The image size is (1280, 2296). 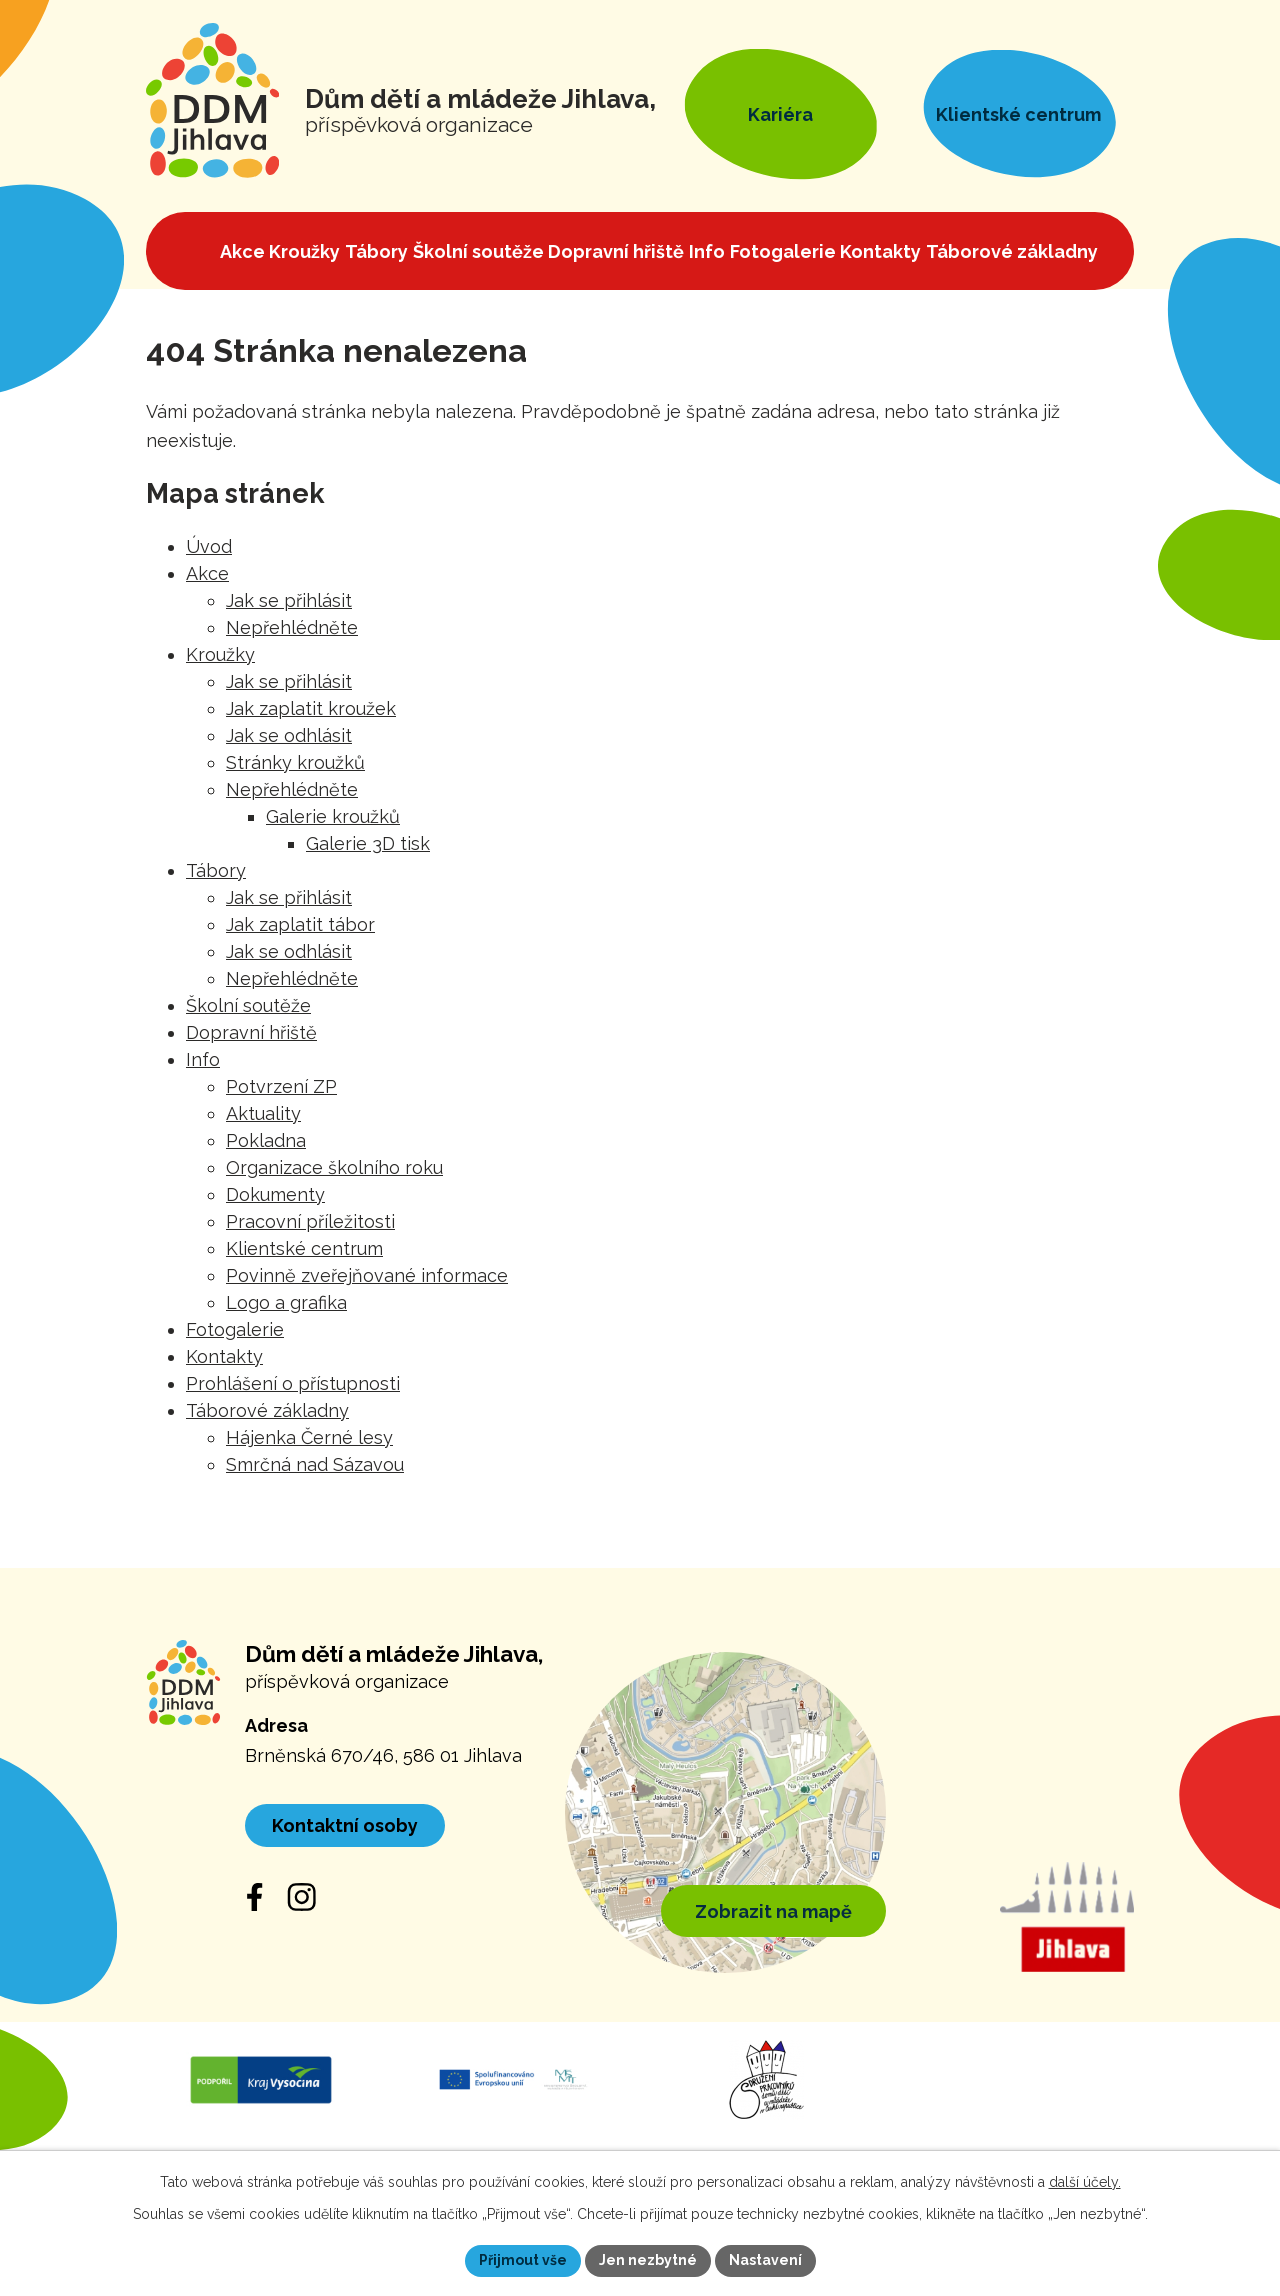 What do you see at coordinates (648, 2260) in the screenshot?
I see `Jen nezbytné` at bounding box center [648, 2260].